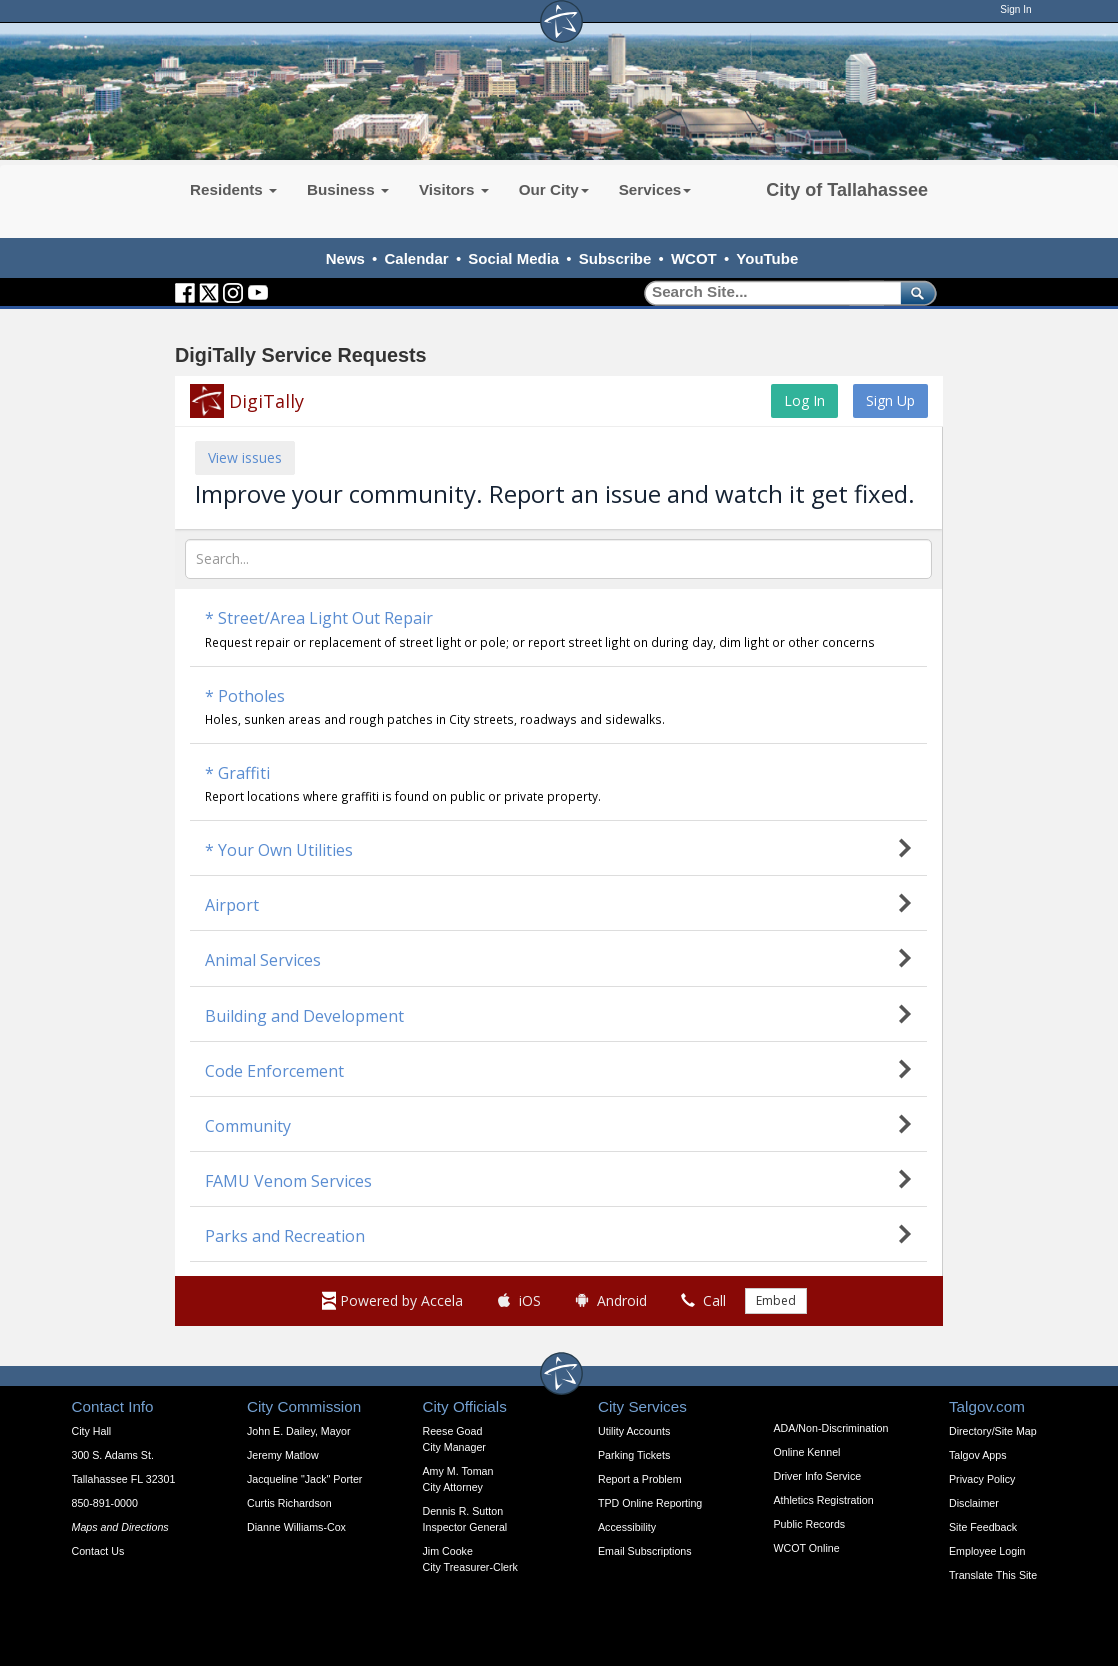 This screenshot has width=1118, height=1666. What do you see at coordinates (914, 292) in the screenshot?
I see `[submit]` at bounding box center [914, 292].